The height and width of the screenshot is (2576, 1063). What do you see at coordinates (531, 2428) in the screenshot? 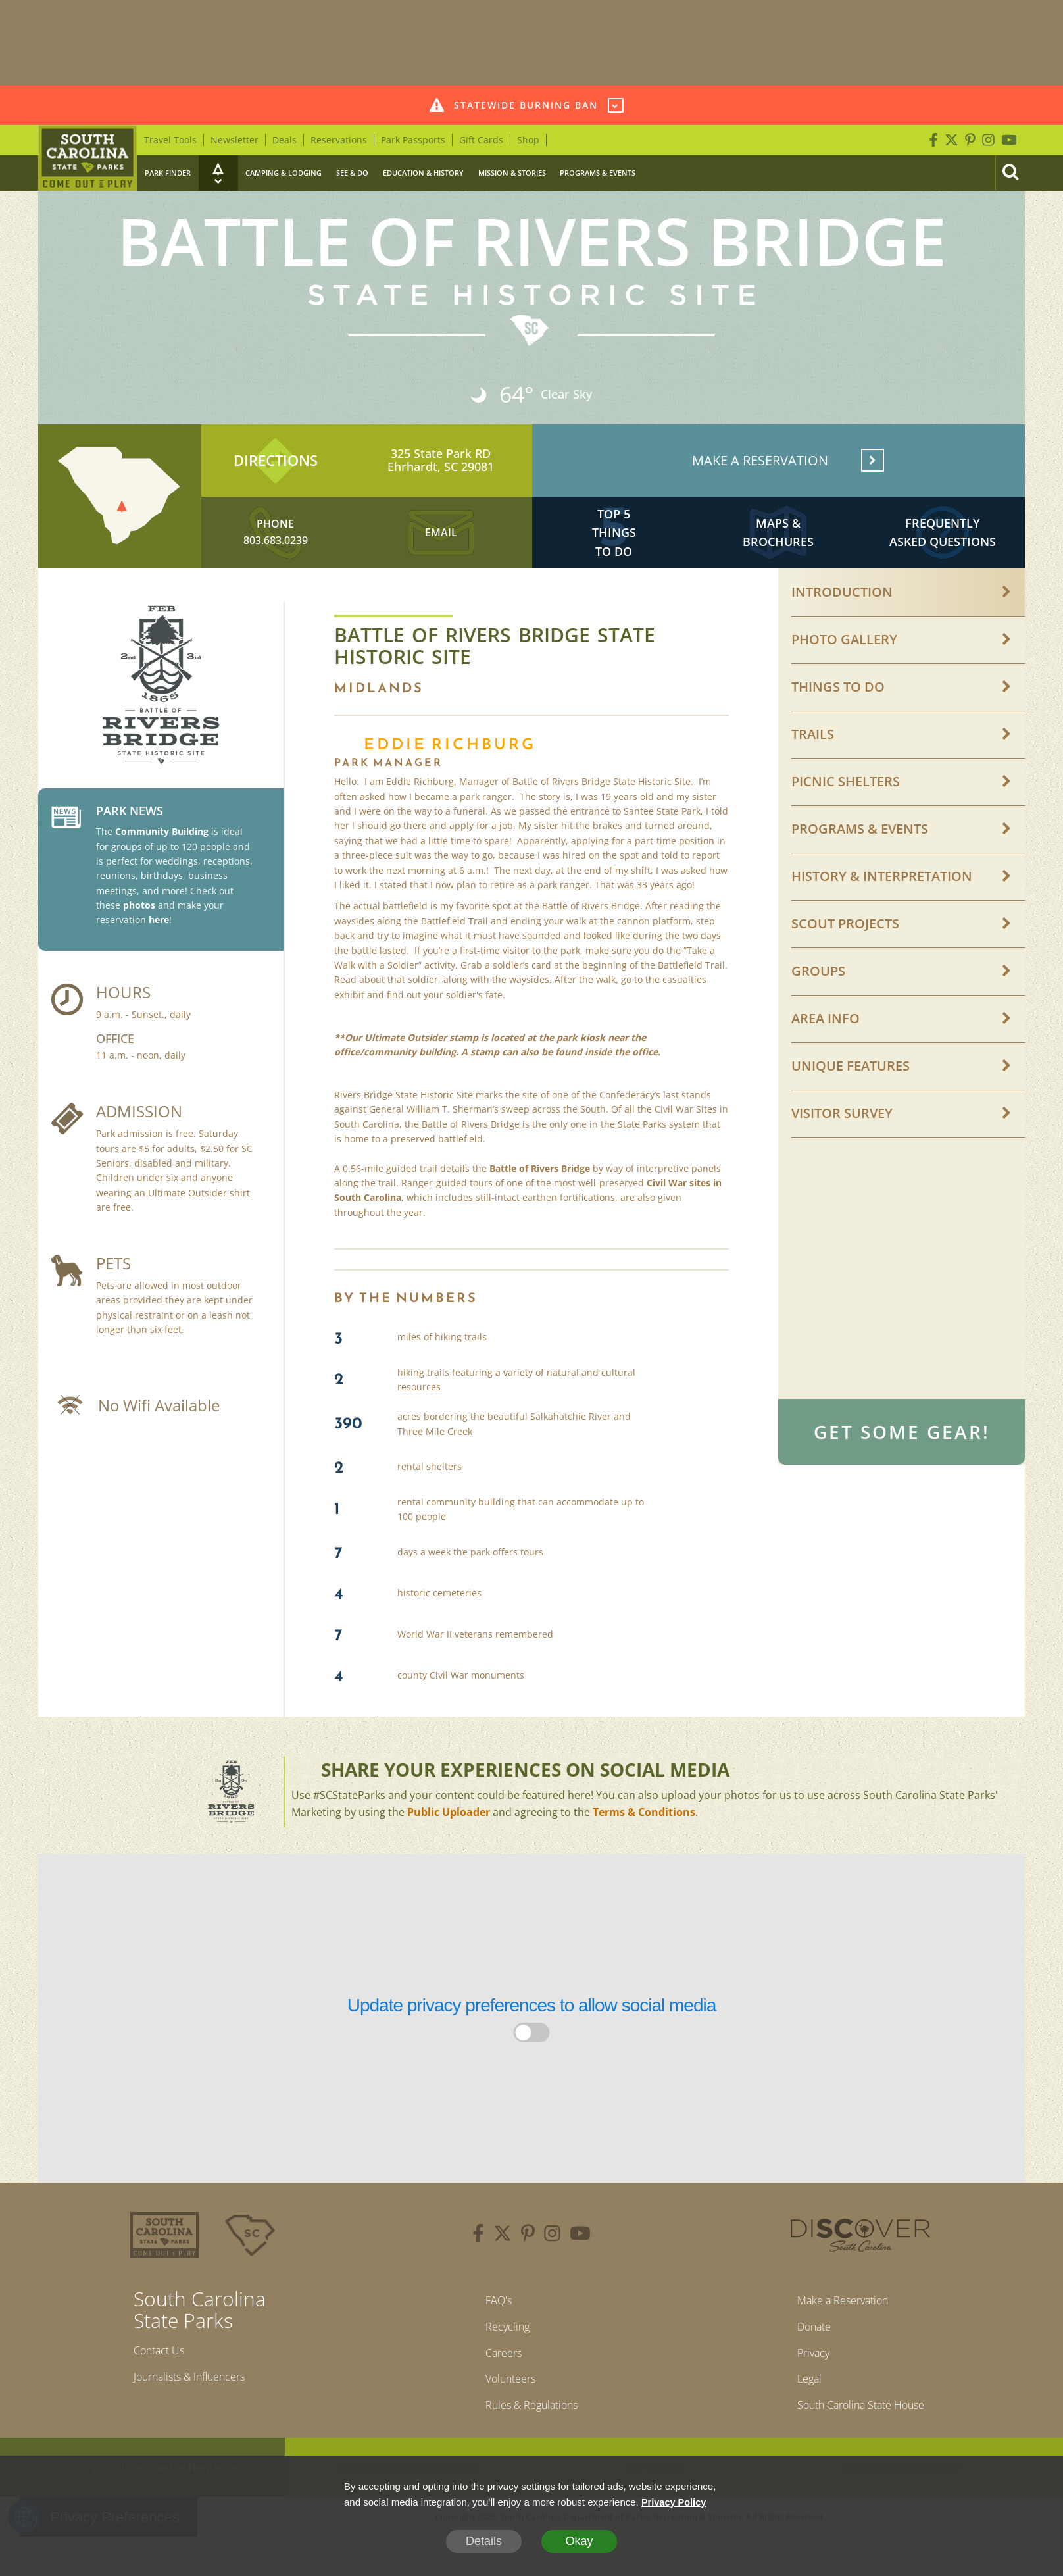
I see `Rules & Regulations` at bounding box center [531, 2428].